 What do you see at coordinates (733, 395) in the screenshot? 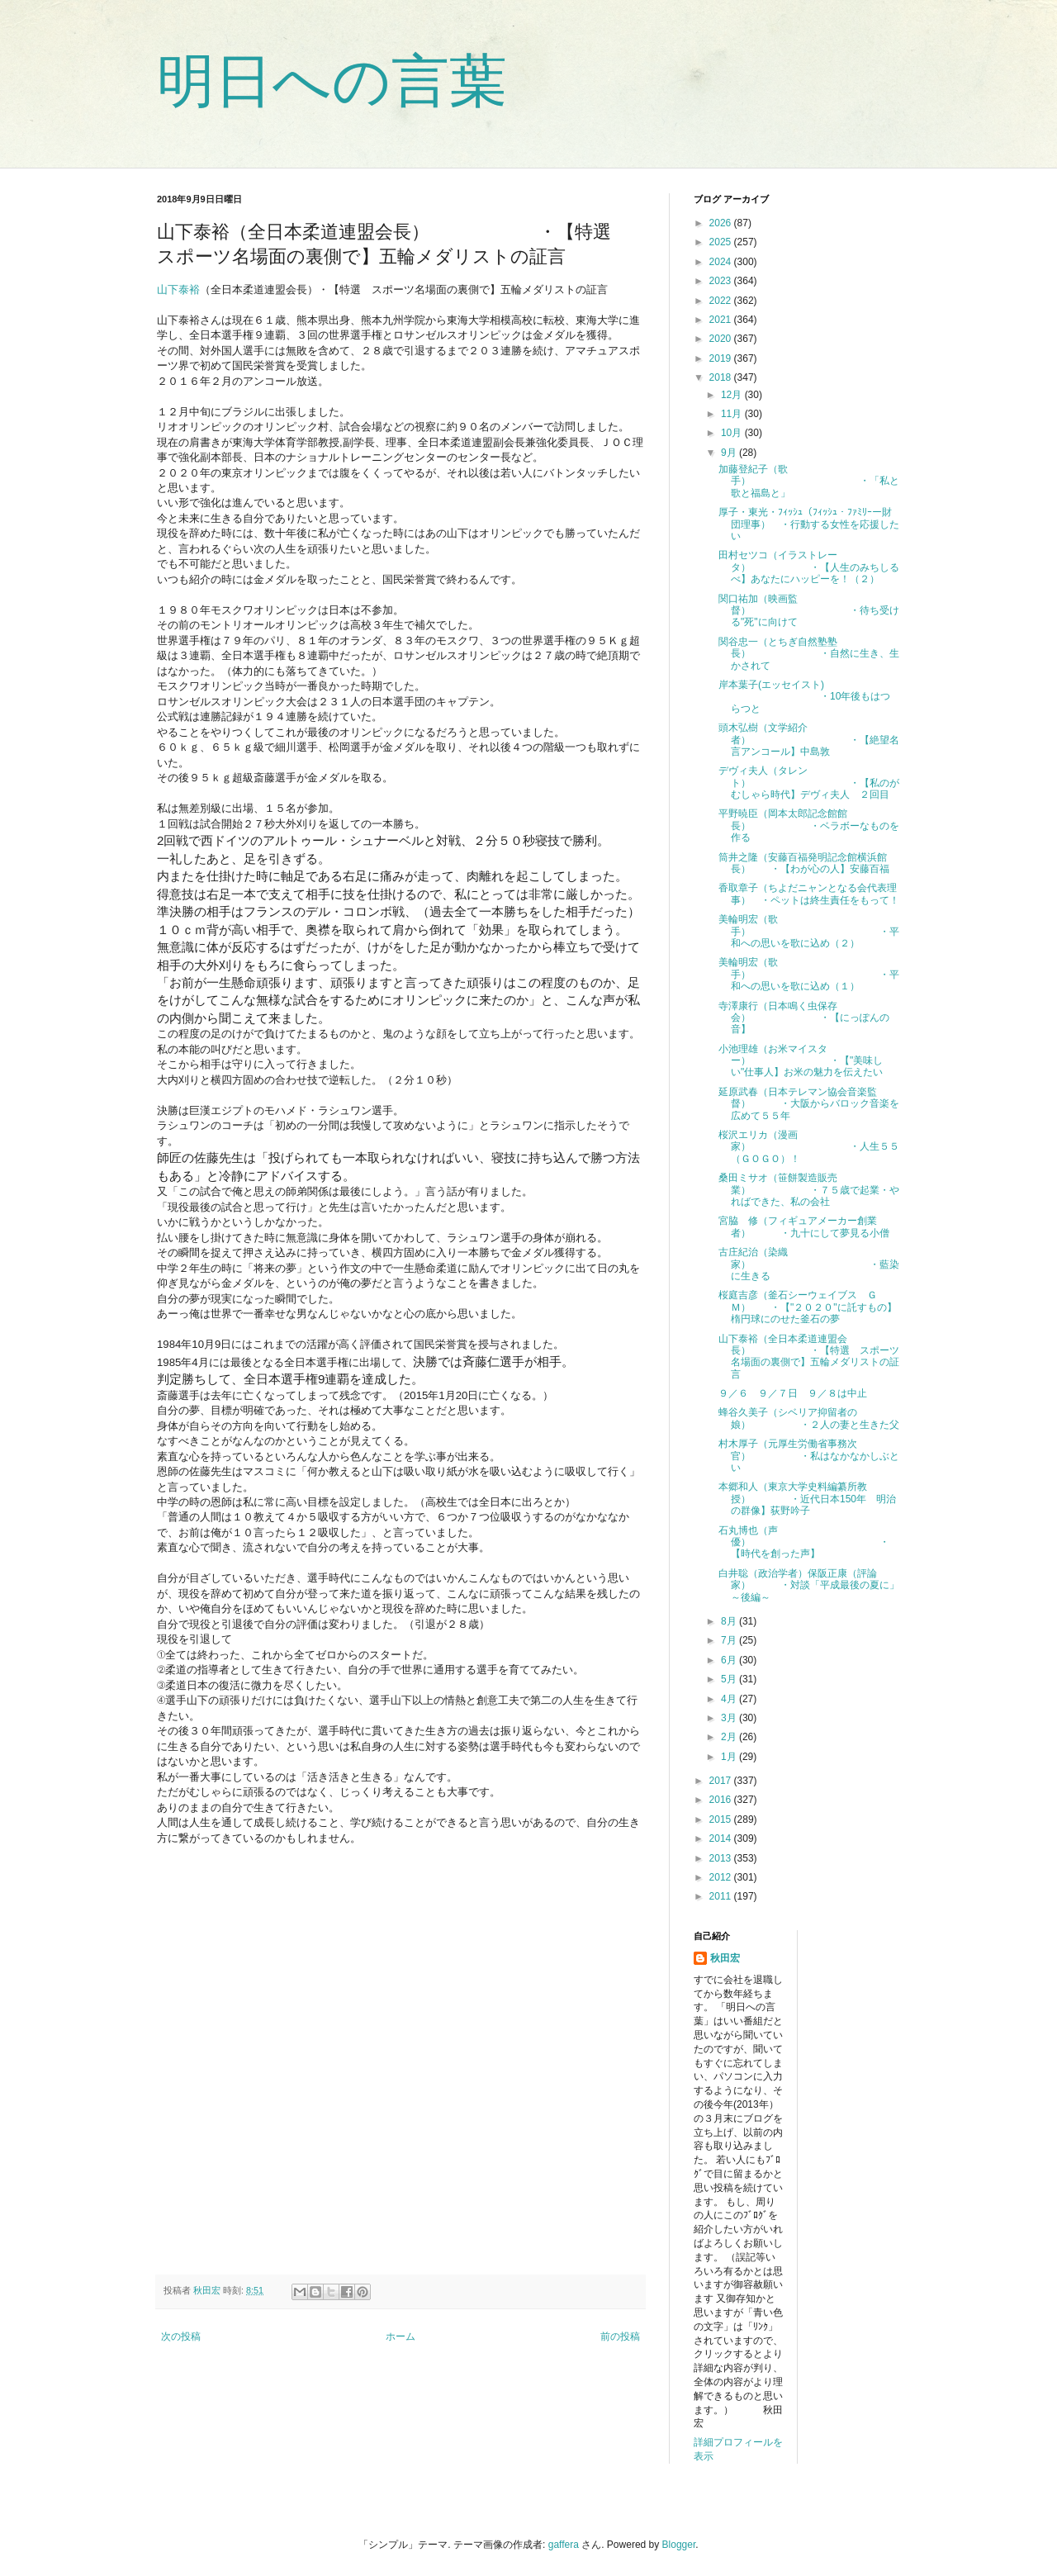
I see `12月` at bounding box center [733, 395].